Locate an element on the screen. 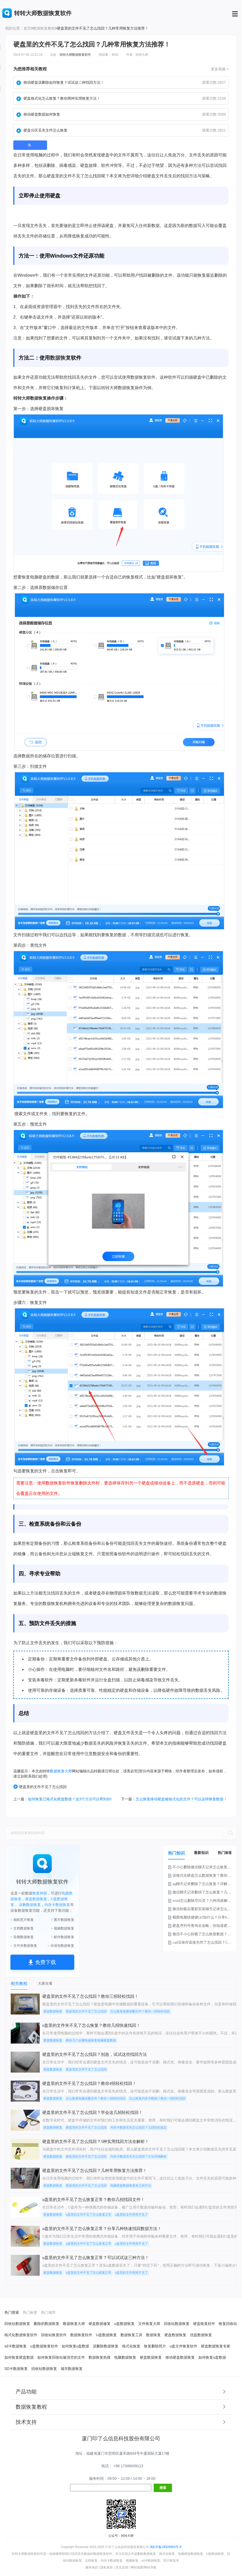 This screenshot has width=242, height=2576. 热门知识 is located at coordinates (176, 1853).